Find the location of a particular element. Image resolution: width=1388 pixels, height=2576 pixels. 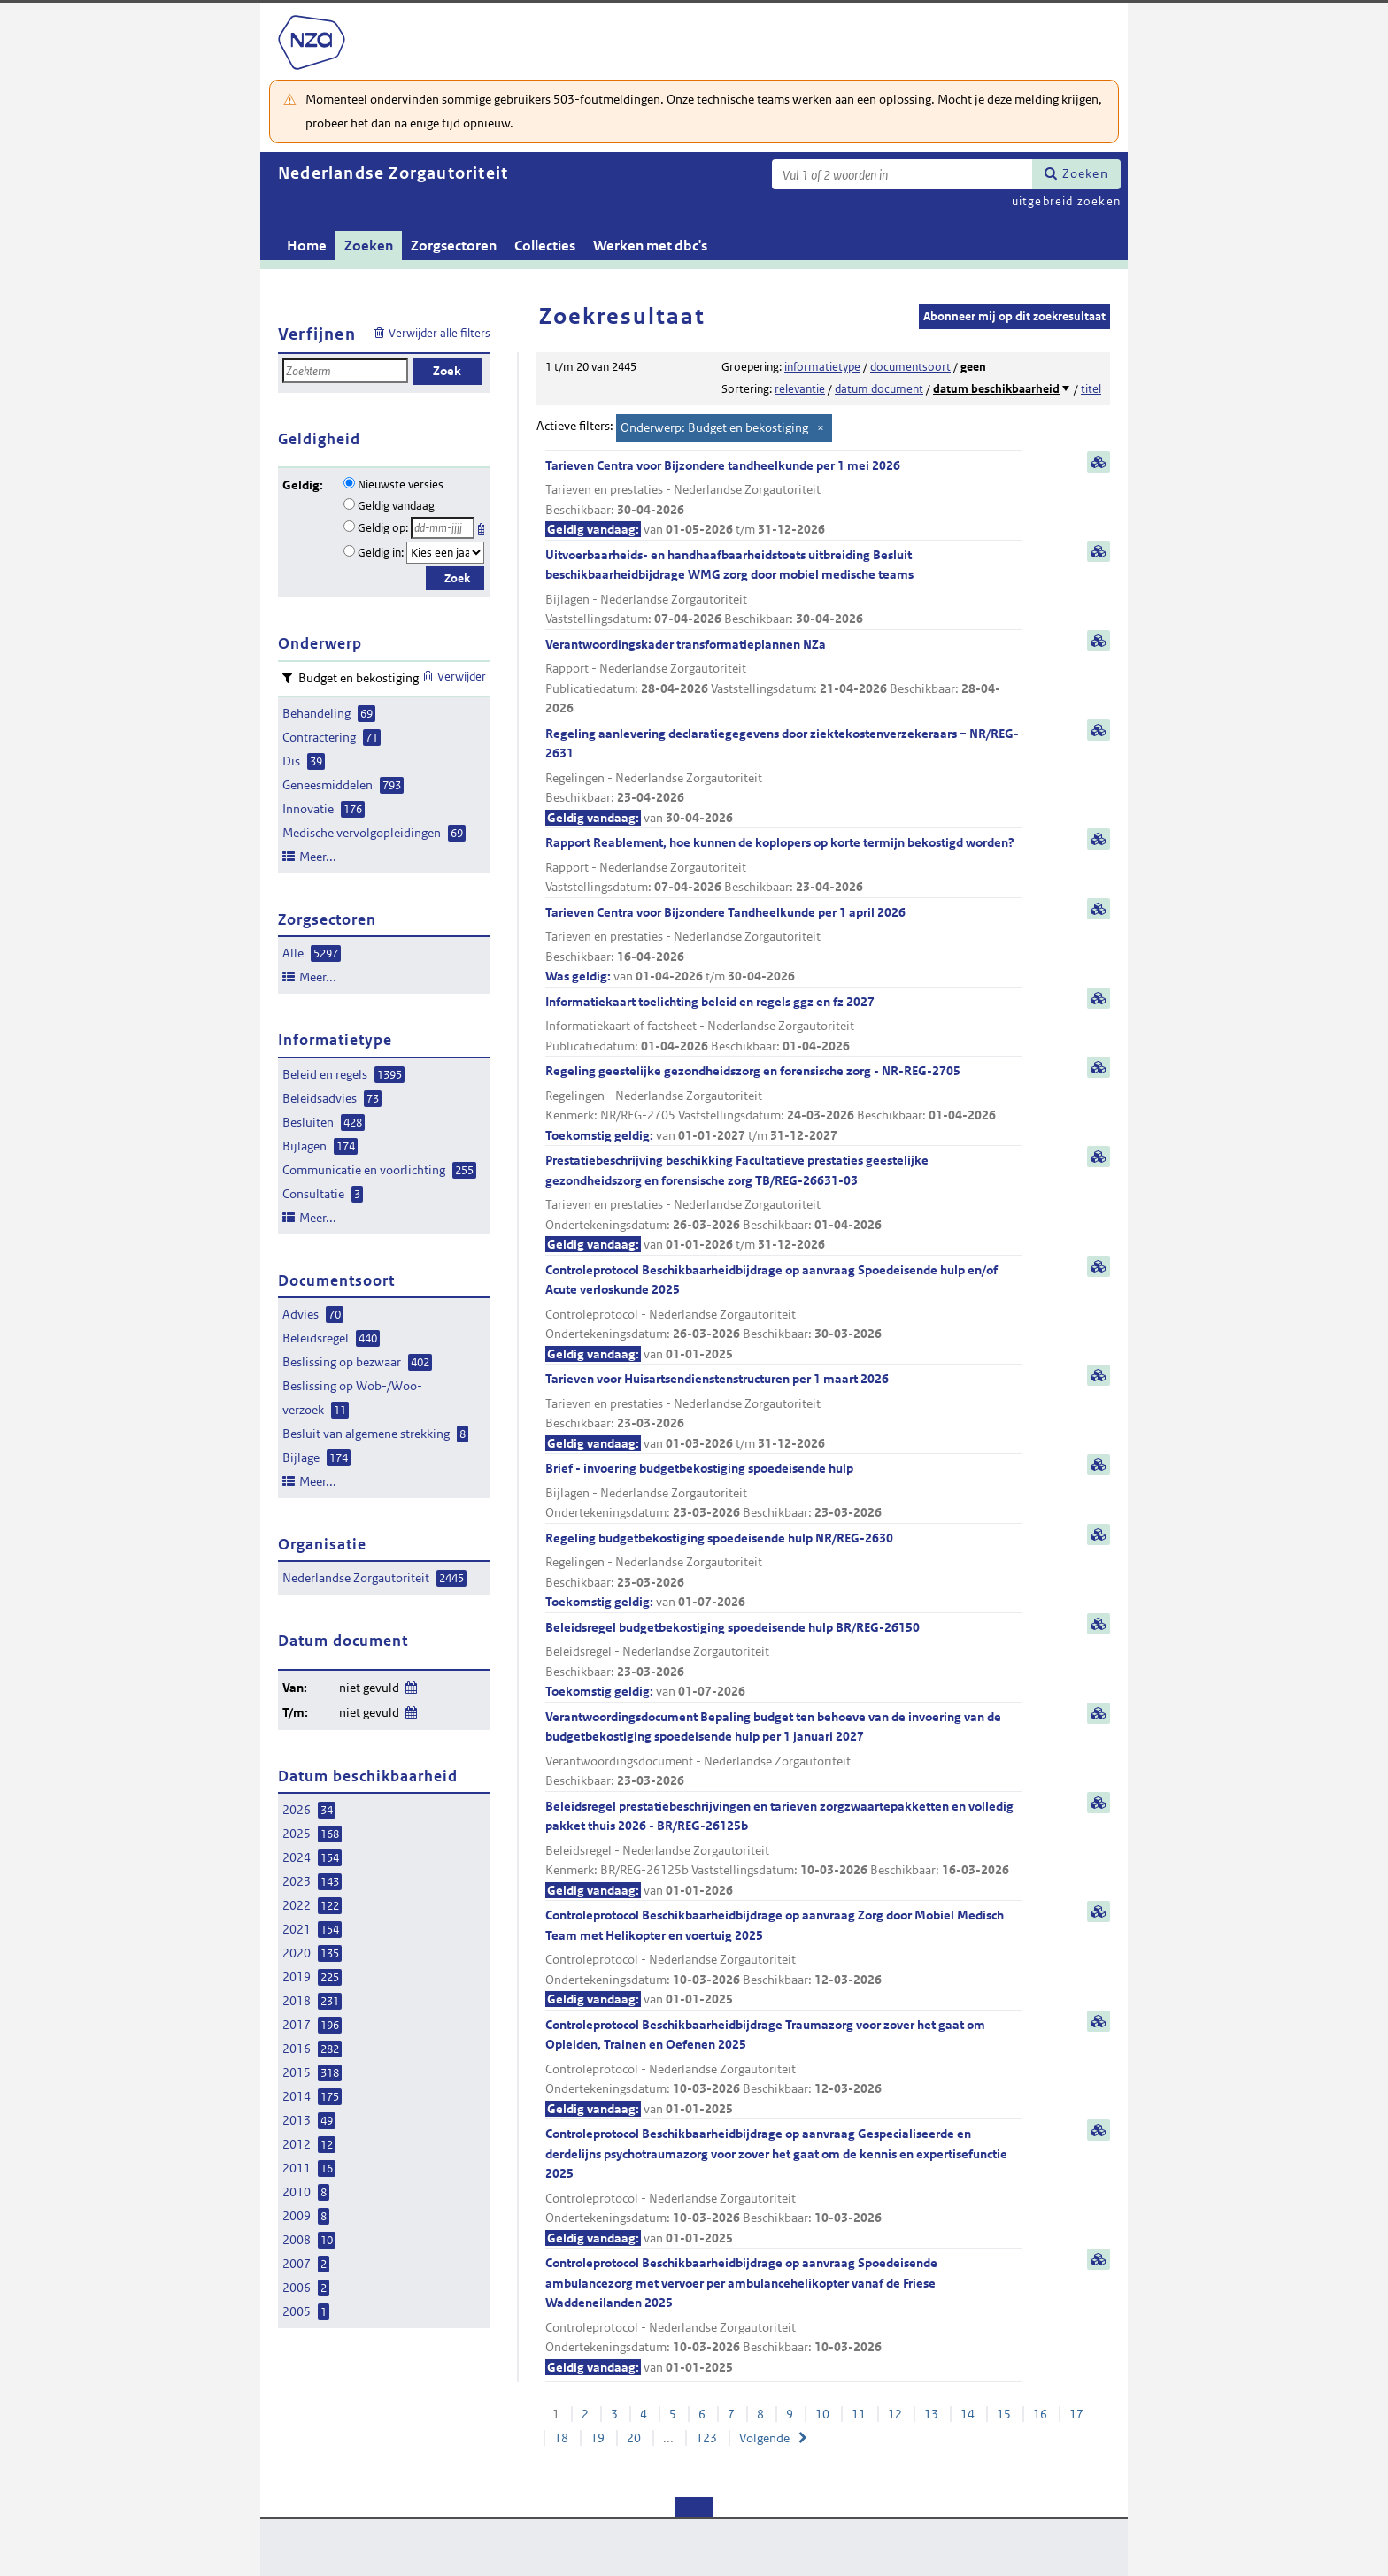

18 is located at coordinates (561, 2438).